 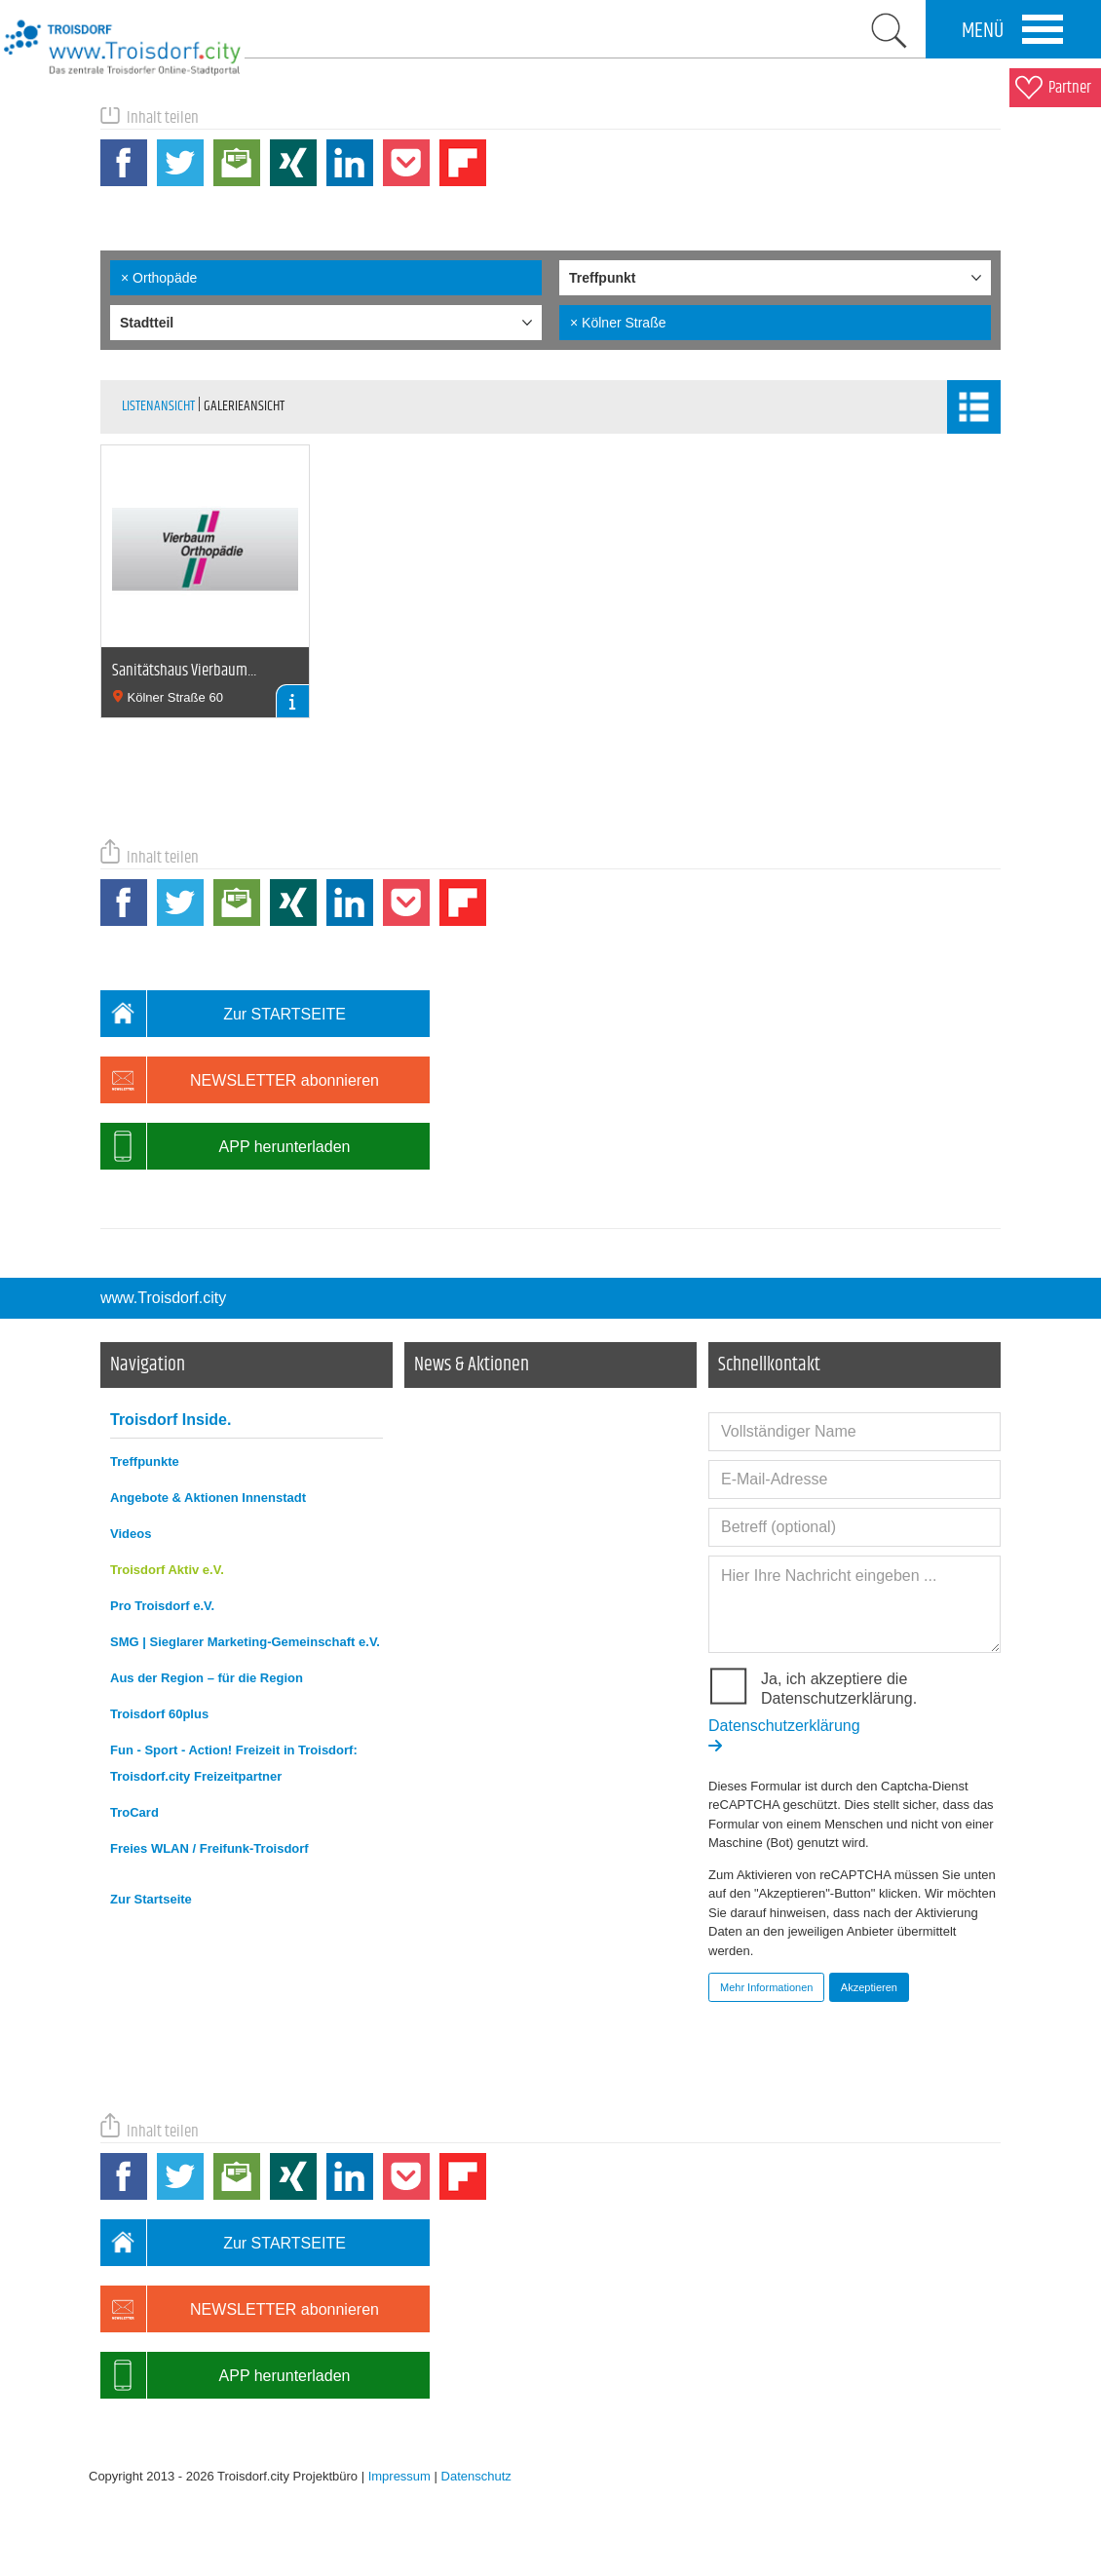 What do you see at coordinates (151, 1899) in the screenshot?
I see `Zur Startseite` at bounding box center [151, 1899].